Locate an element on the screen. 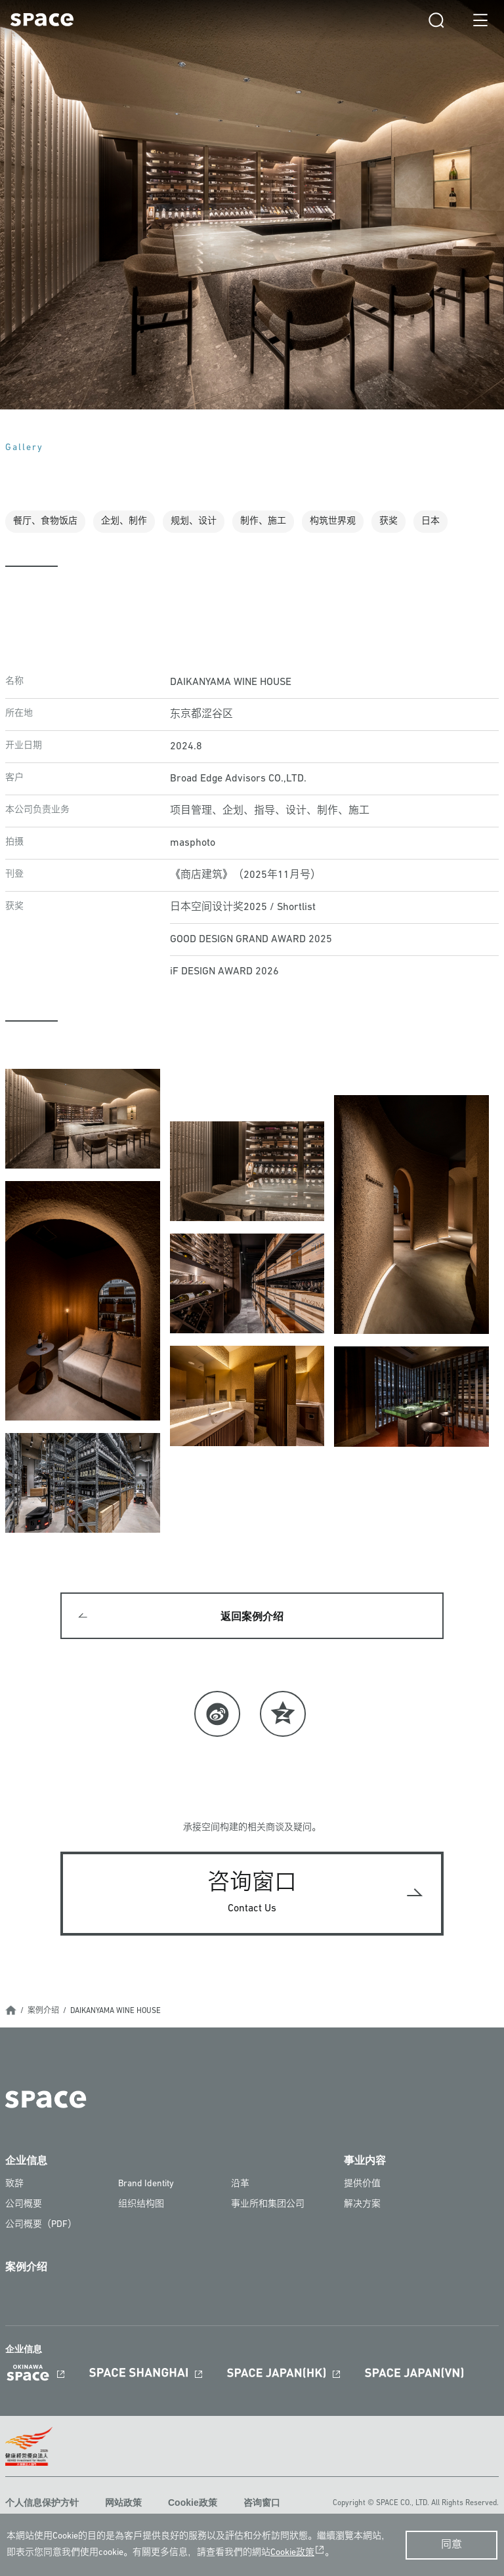 The image size is (504, 2576). 解决方案 is located at coordinates (362, 2204).